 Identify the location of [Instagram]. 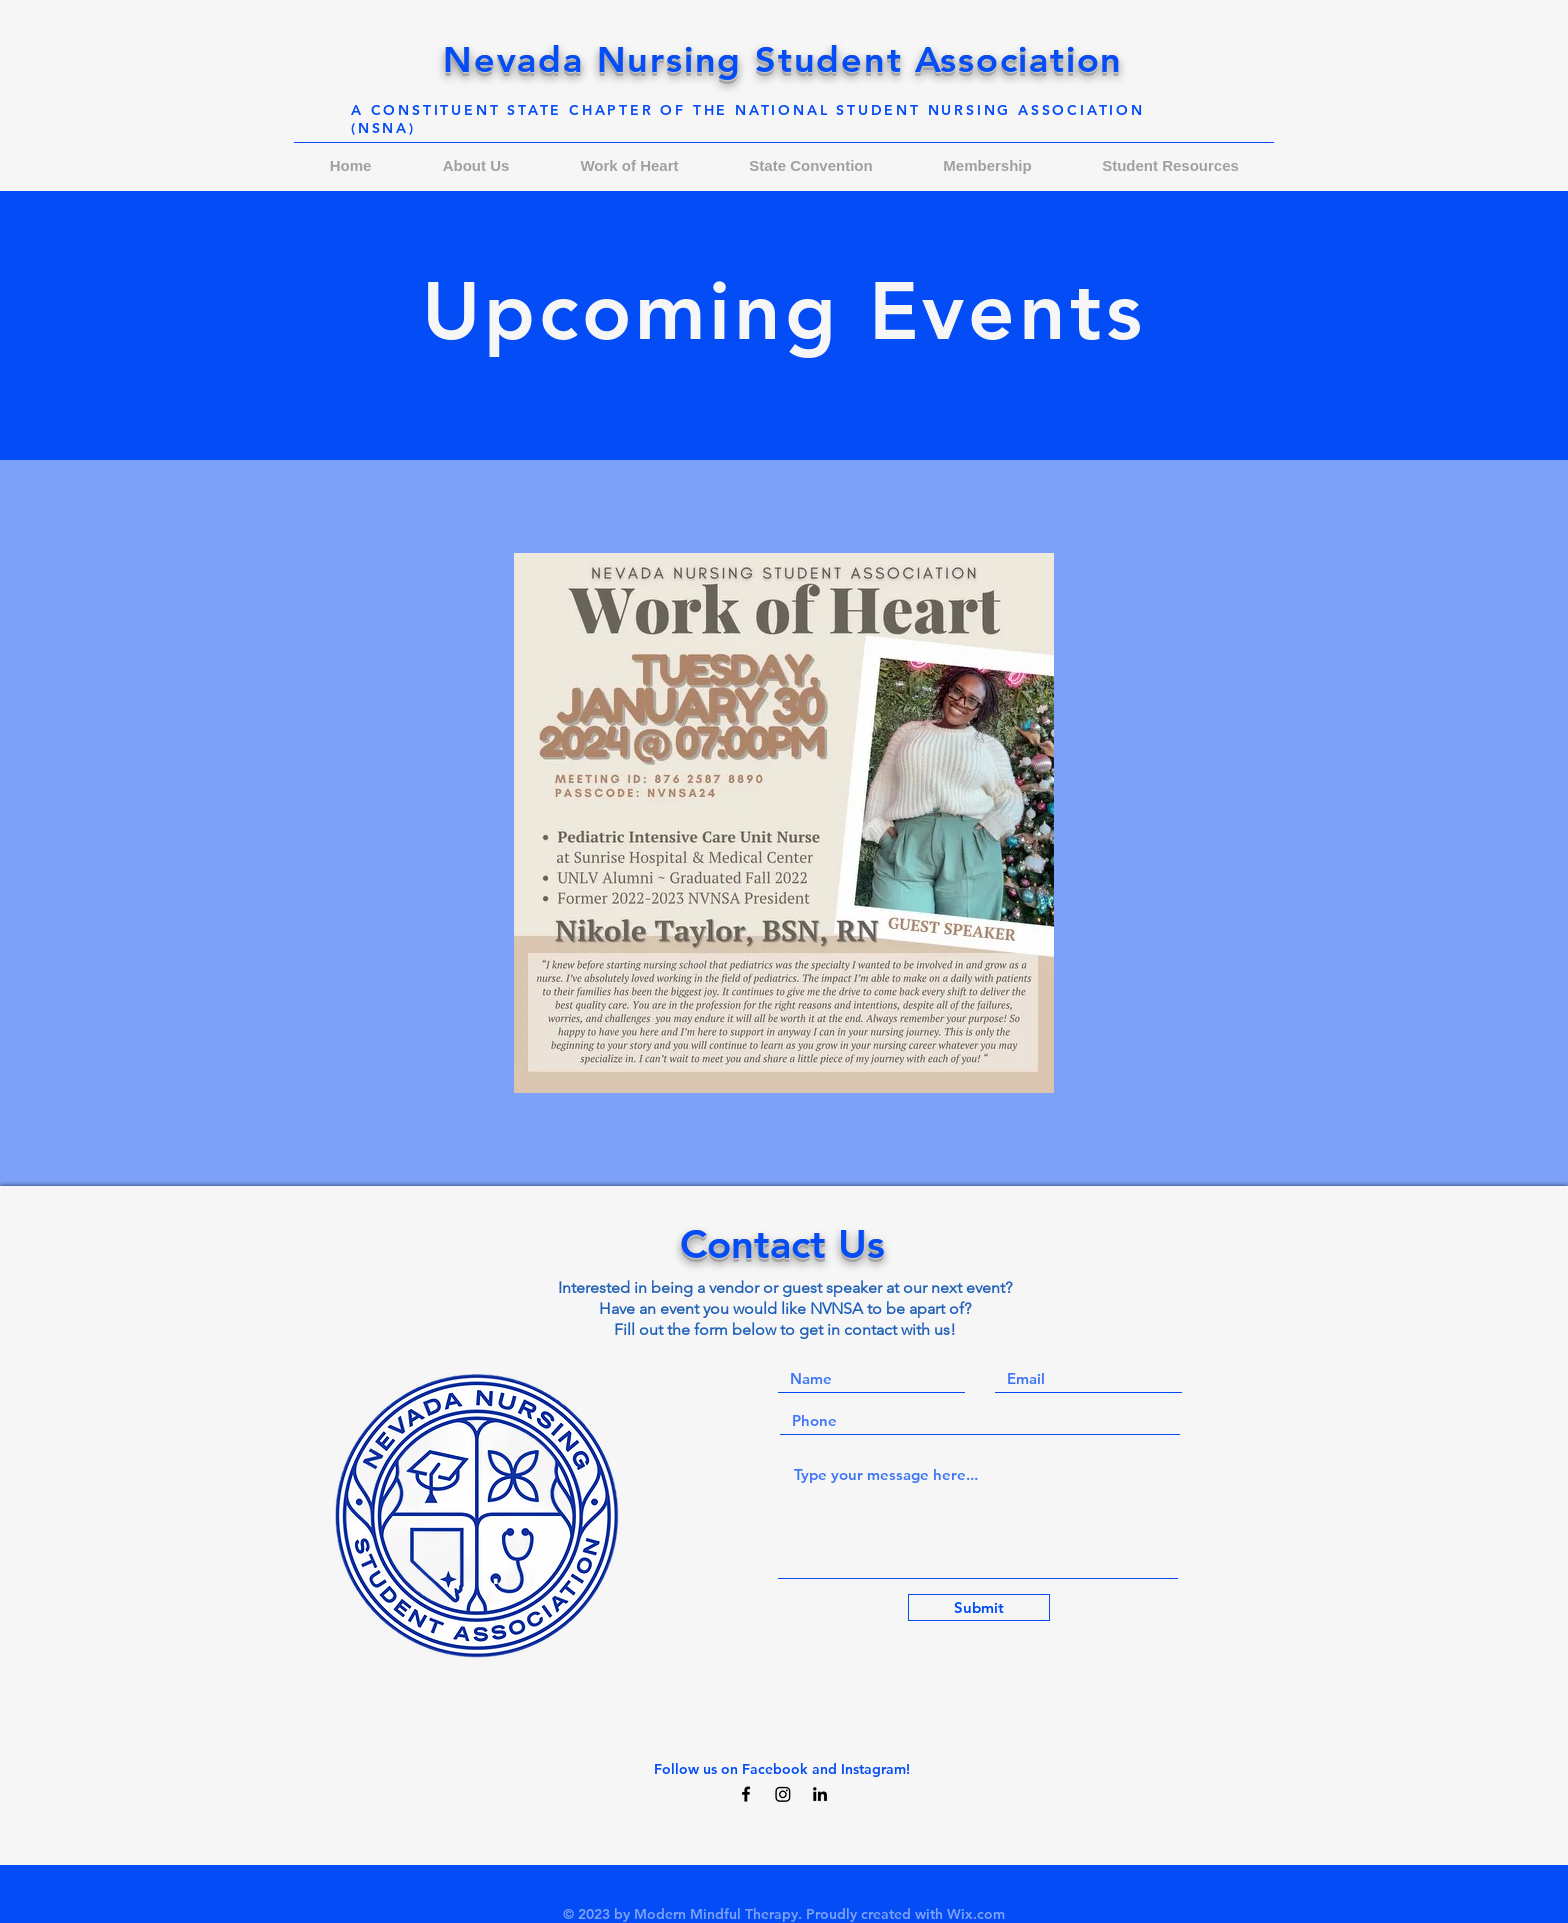
(783, 1794).